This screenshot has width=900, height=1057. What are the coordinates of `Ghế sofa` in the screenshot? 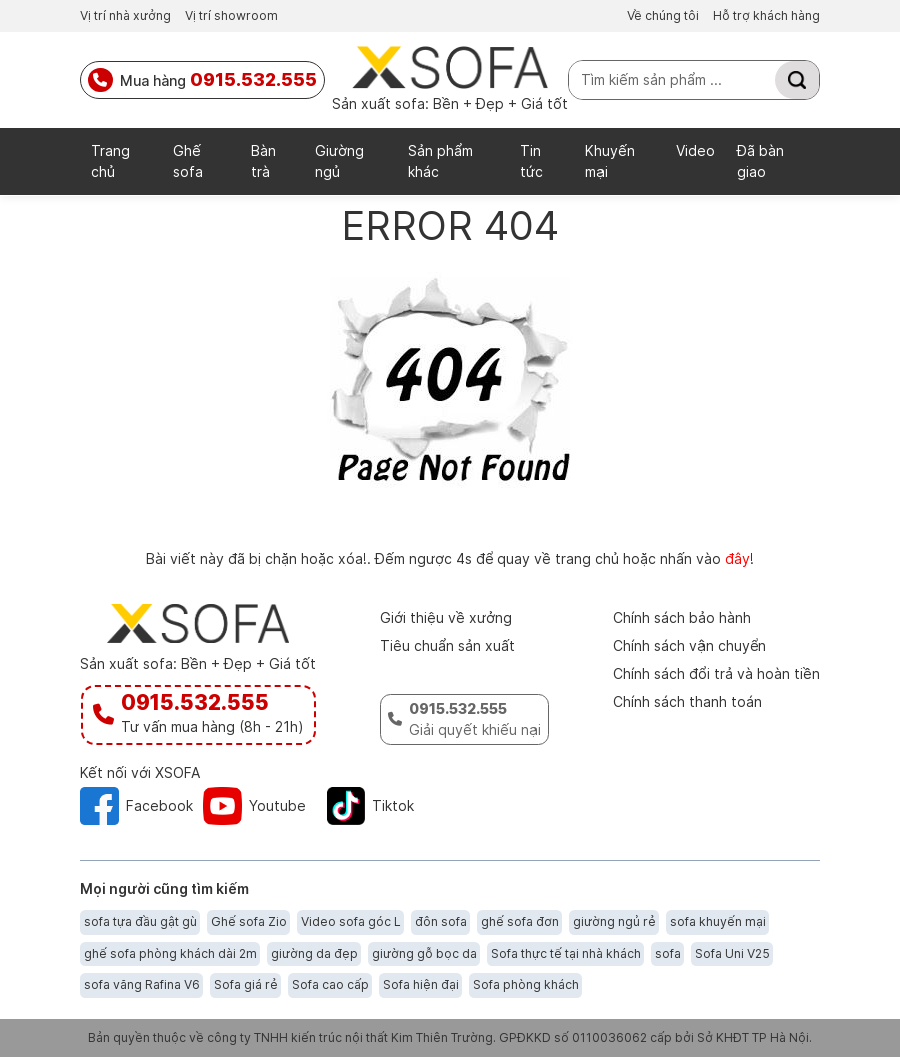 It's located at (188, 161).